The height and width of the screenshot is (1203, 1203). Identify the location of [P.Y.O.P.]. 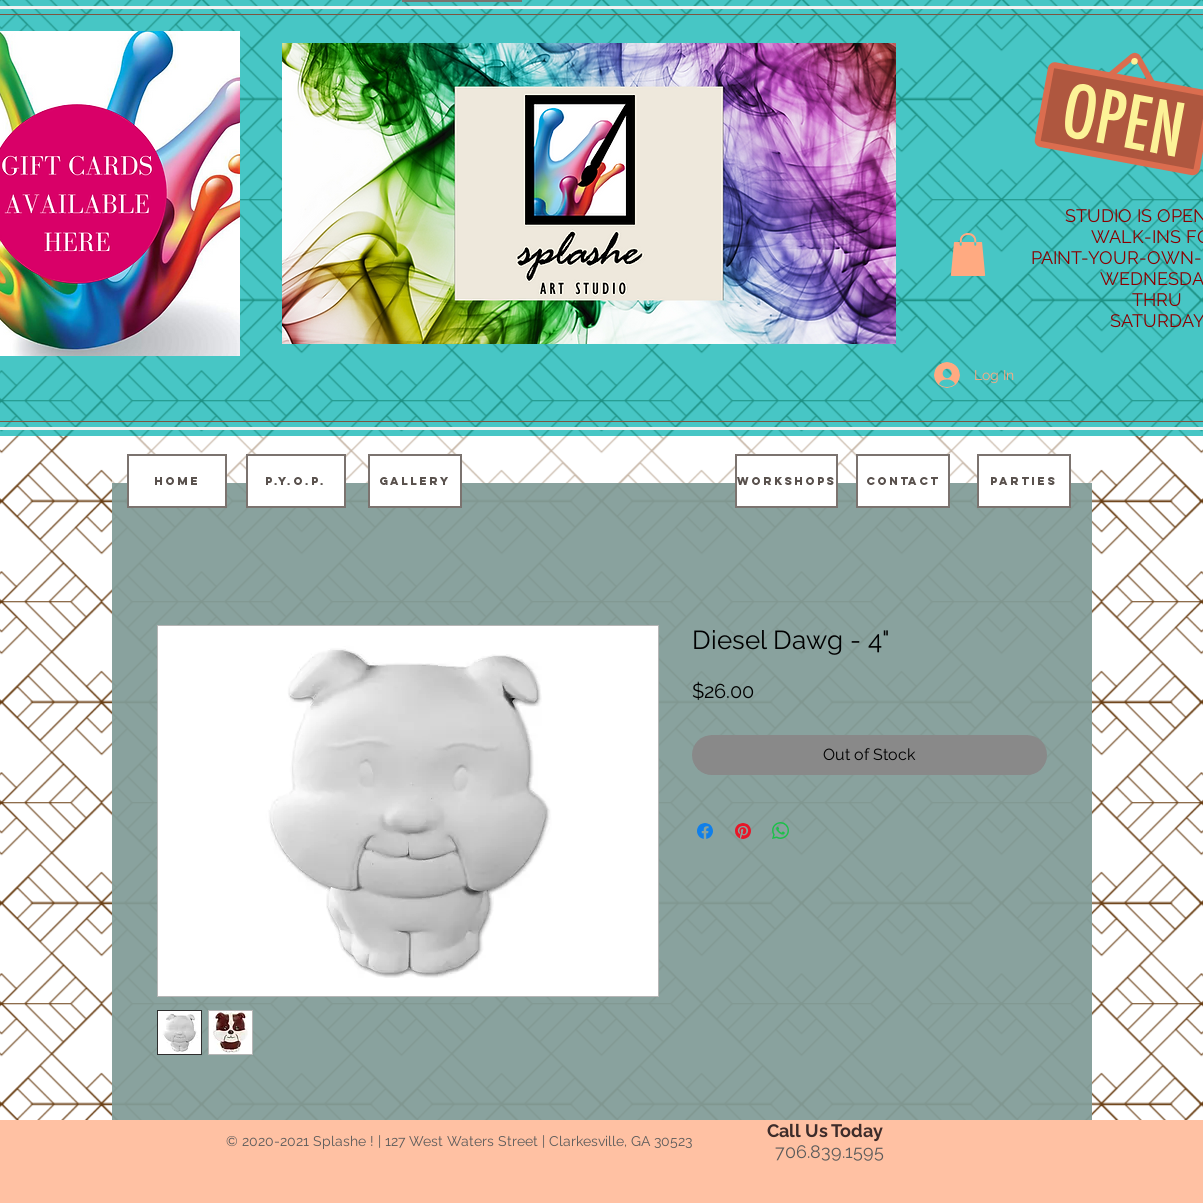
(296, 481).